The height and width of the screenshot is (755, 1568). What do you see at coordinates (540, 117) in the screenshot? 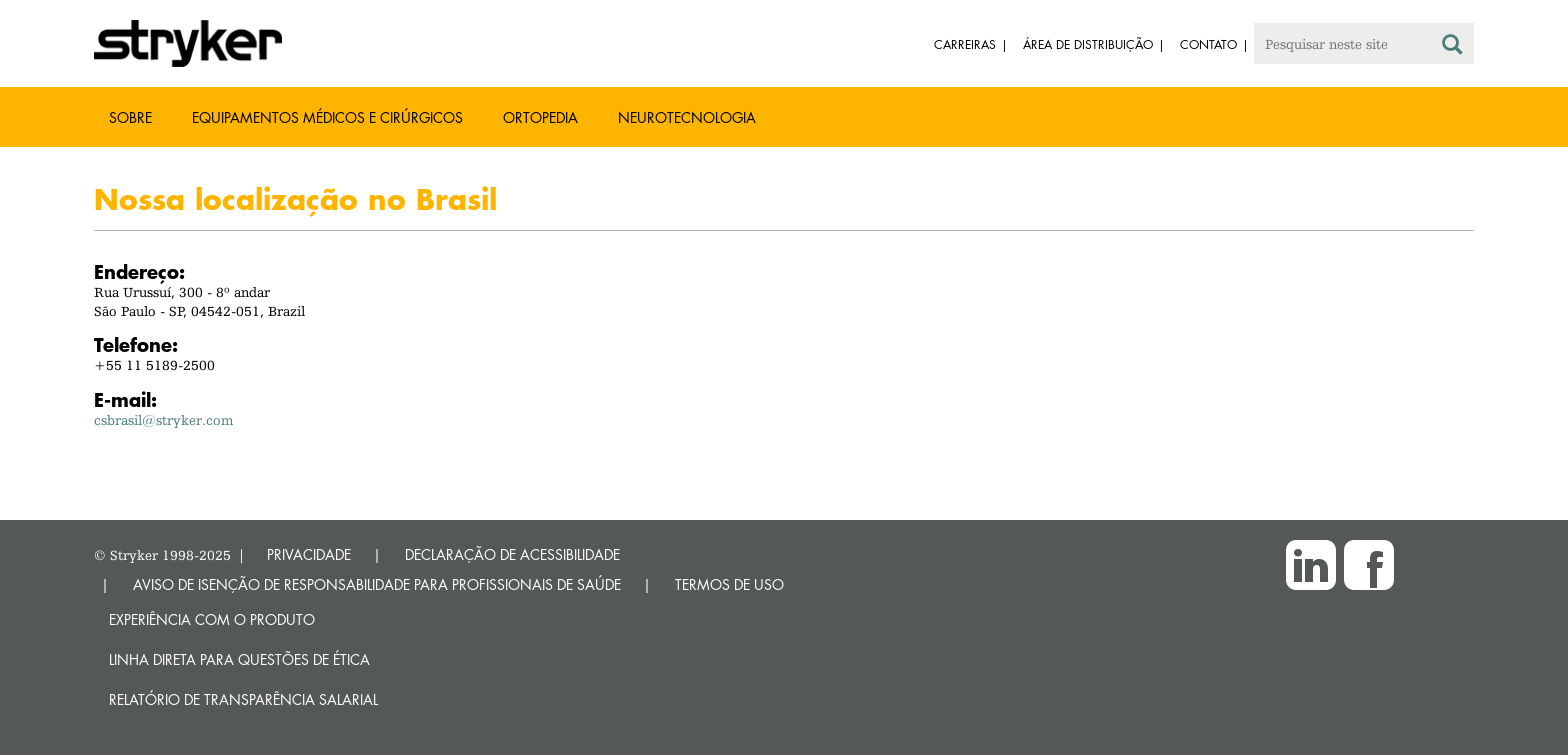
I see `Ortopedia` at bounding box center [540, 117].